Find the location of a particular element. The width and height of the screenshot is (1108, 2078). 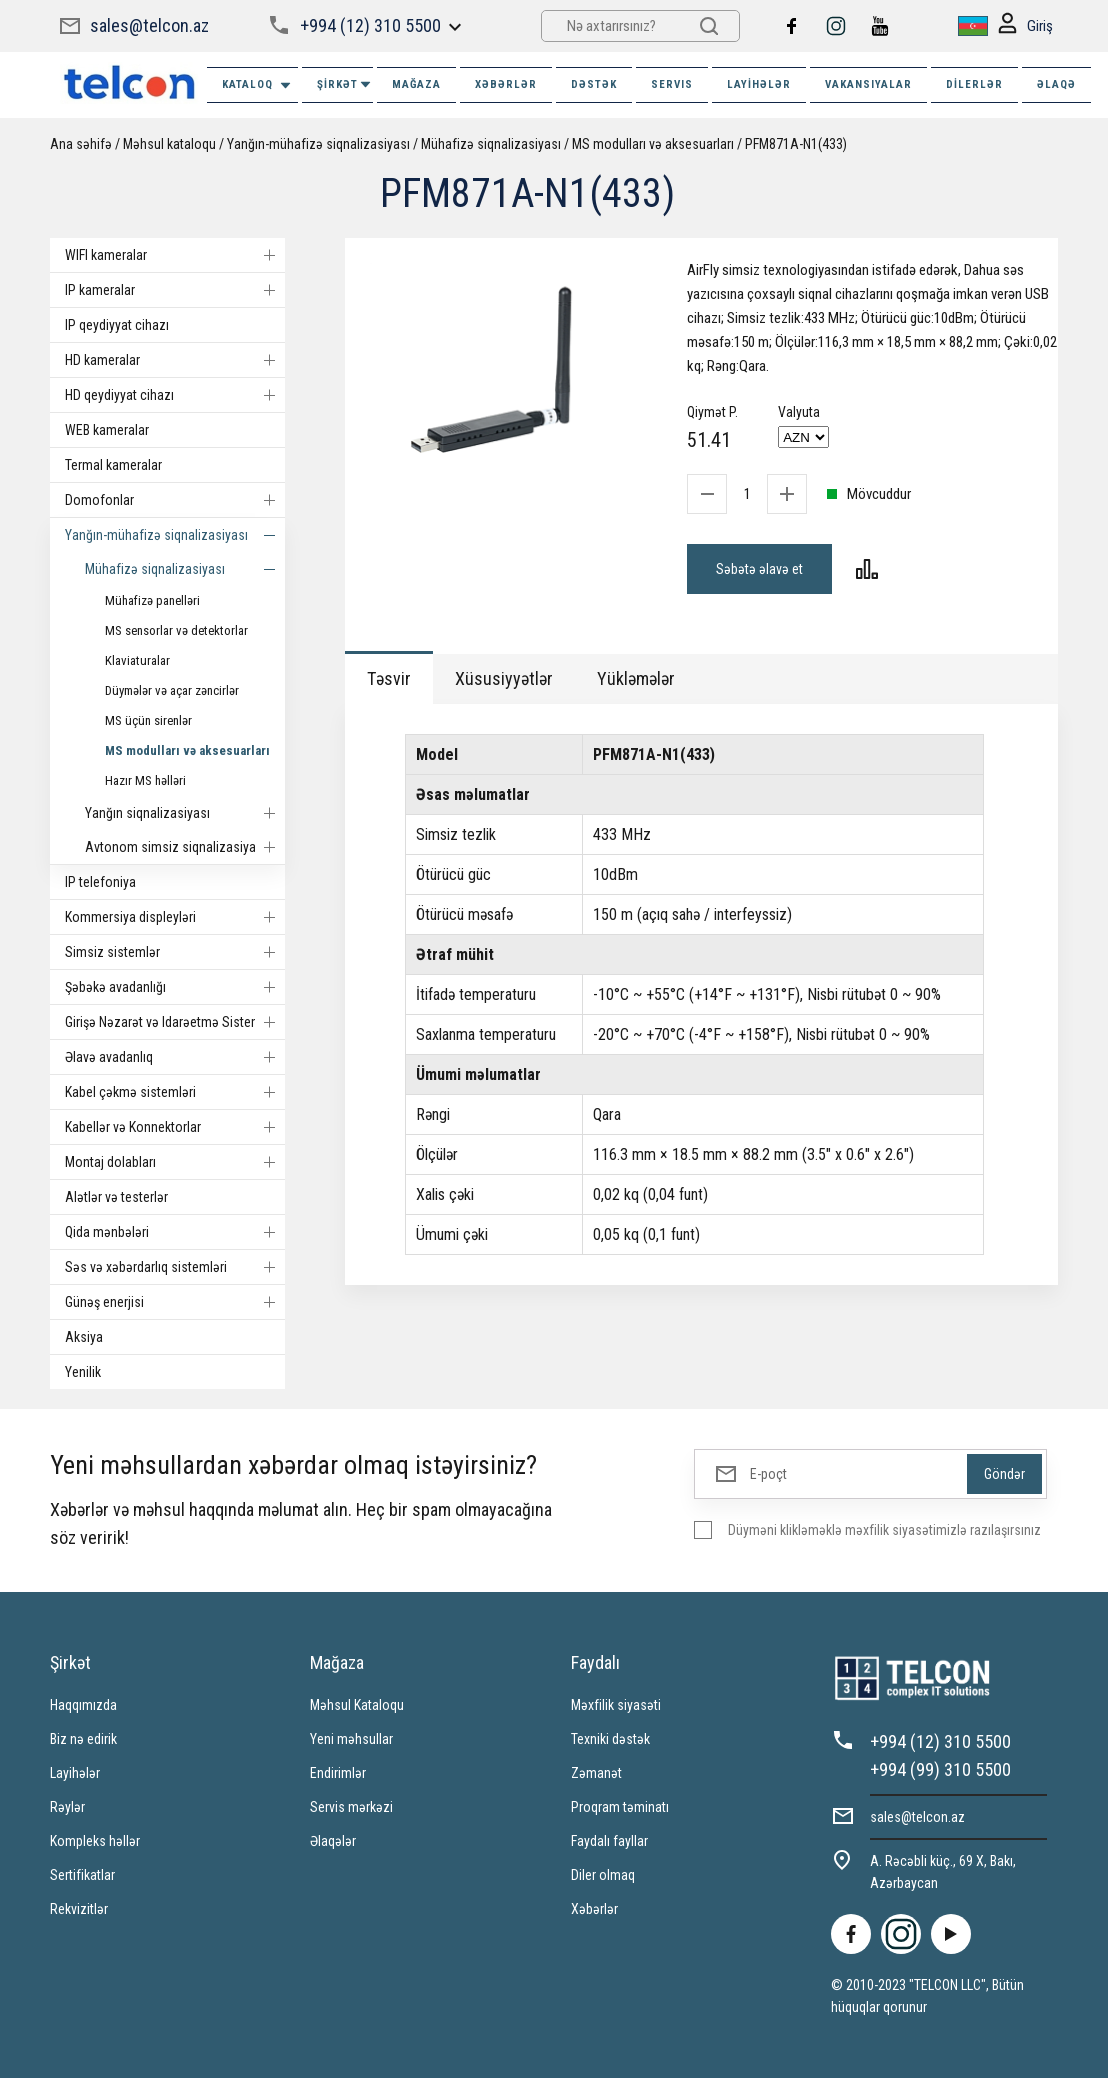

Günəş enerjisi is located at coordinates (175, 1302).